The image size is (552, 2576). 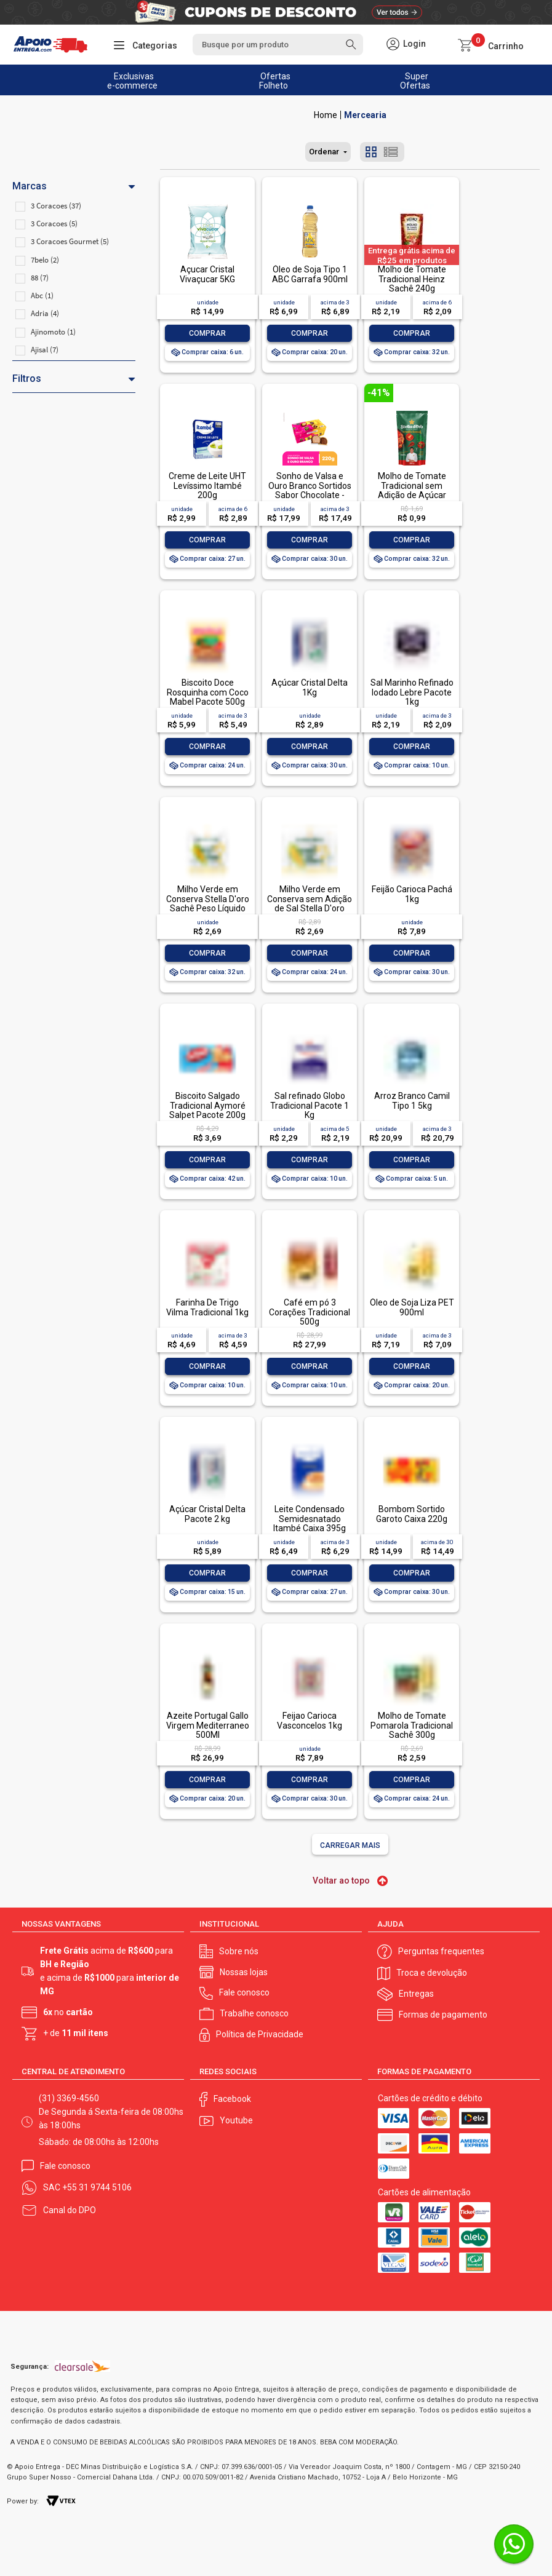 I want to click on Abc (1), so click(x=42, y=295).